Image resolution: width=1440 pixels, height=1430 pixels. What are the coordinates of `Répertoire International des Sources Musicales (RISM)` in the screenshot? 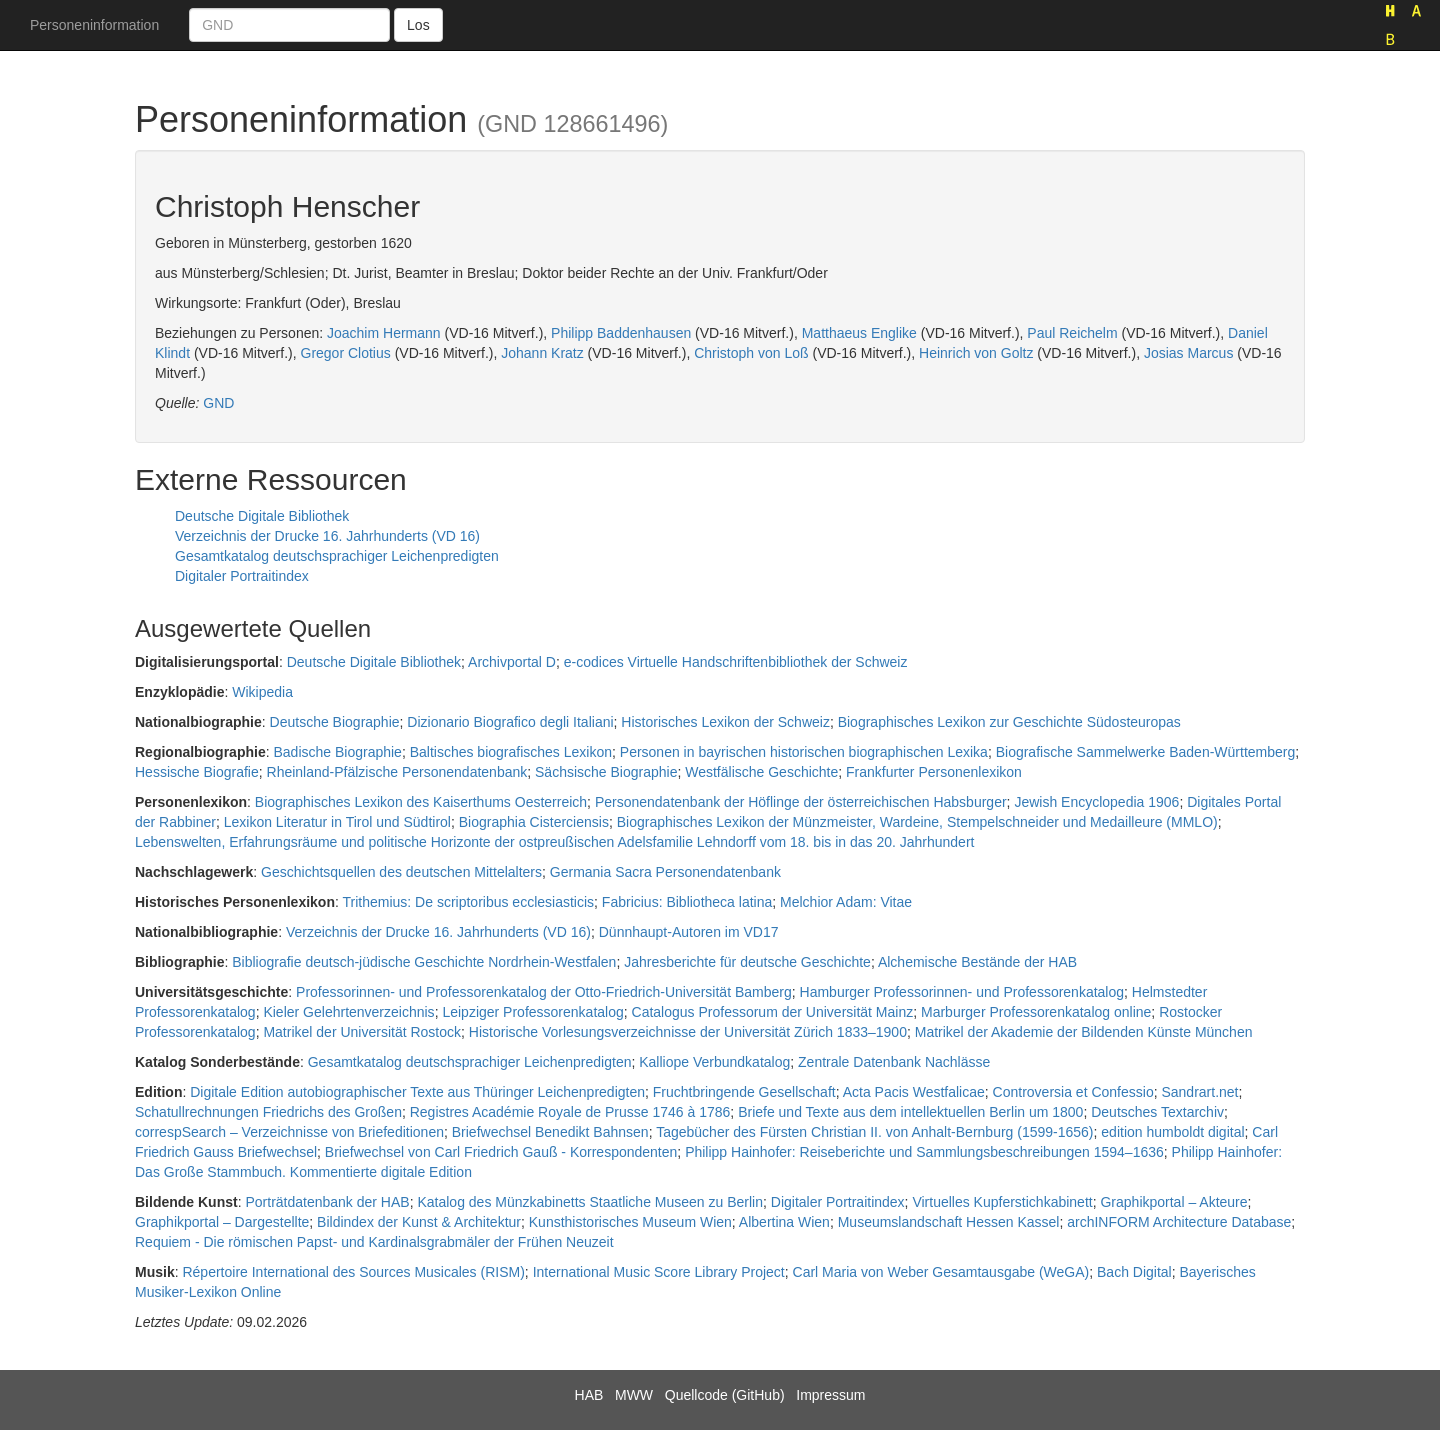 It's located at (353, 1272).